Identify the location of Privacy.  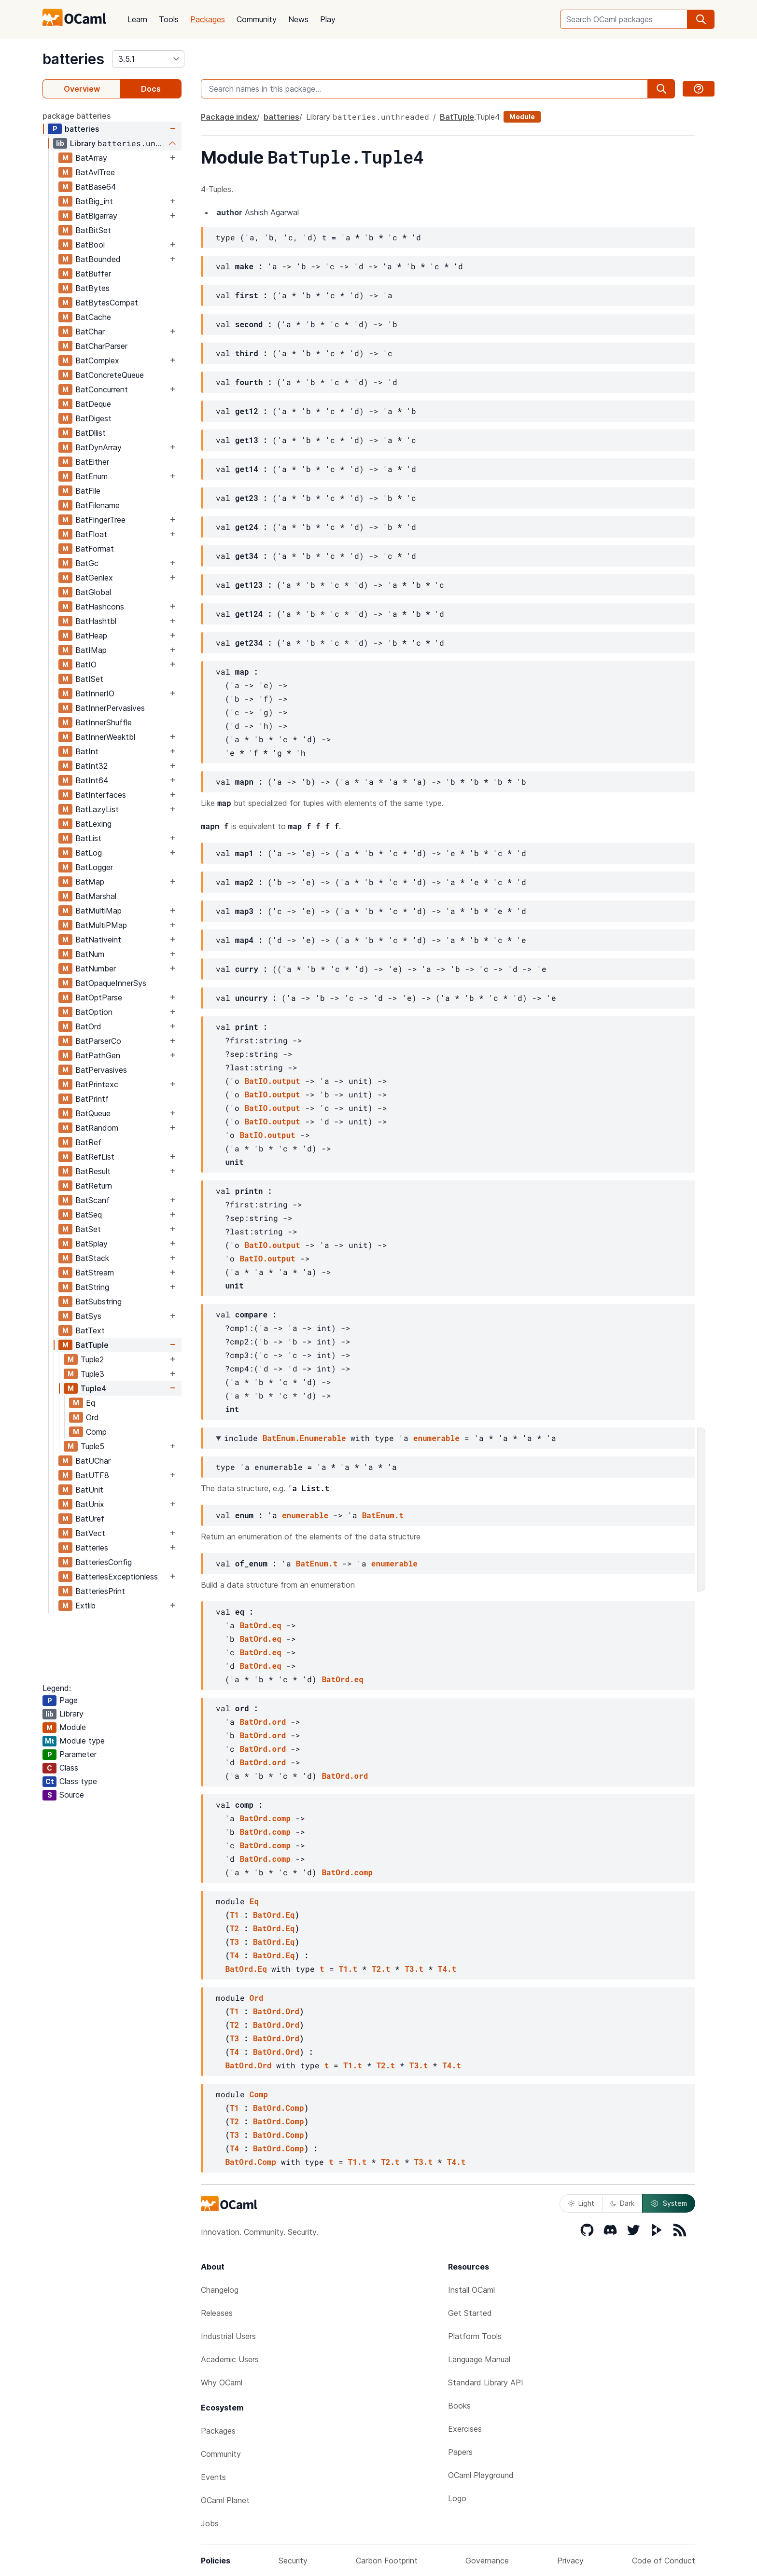
(570, 2560).